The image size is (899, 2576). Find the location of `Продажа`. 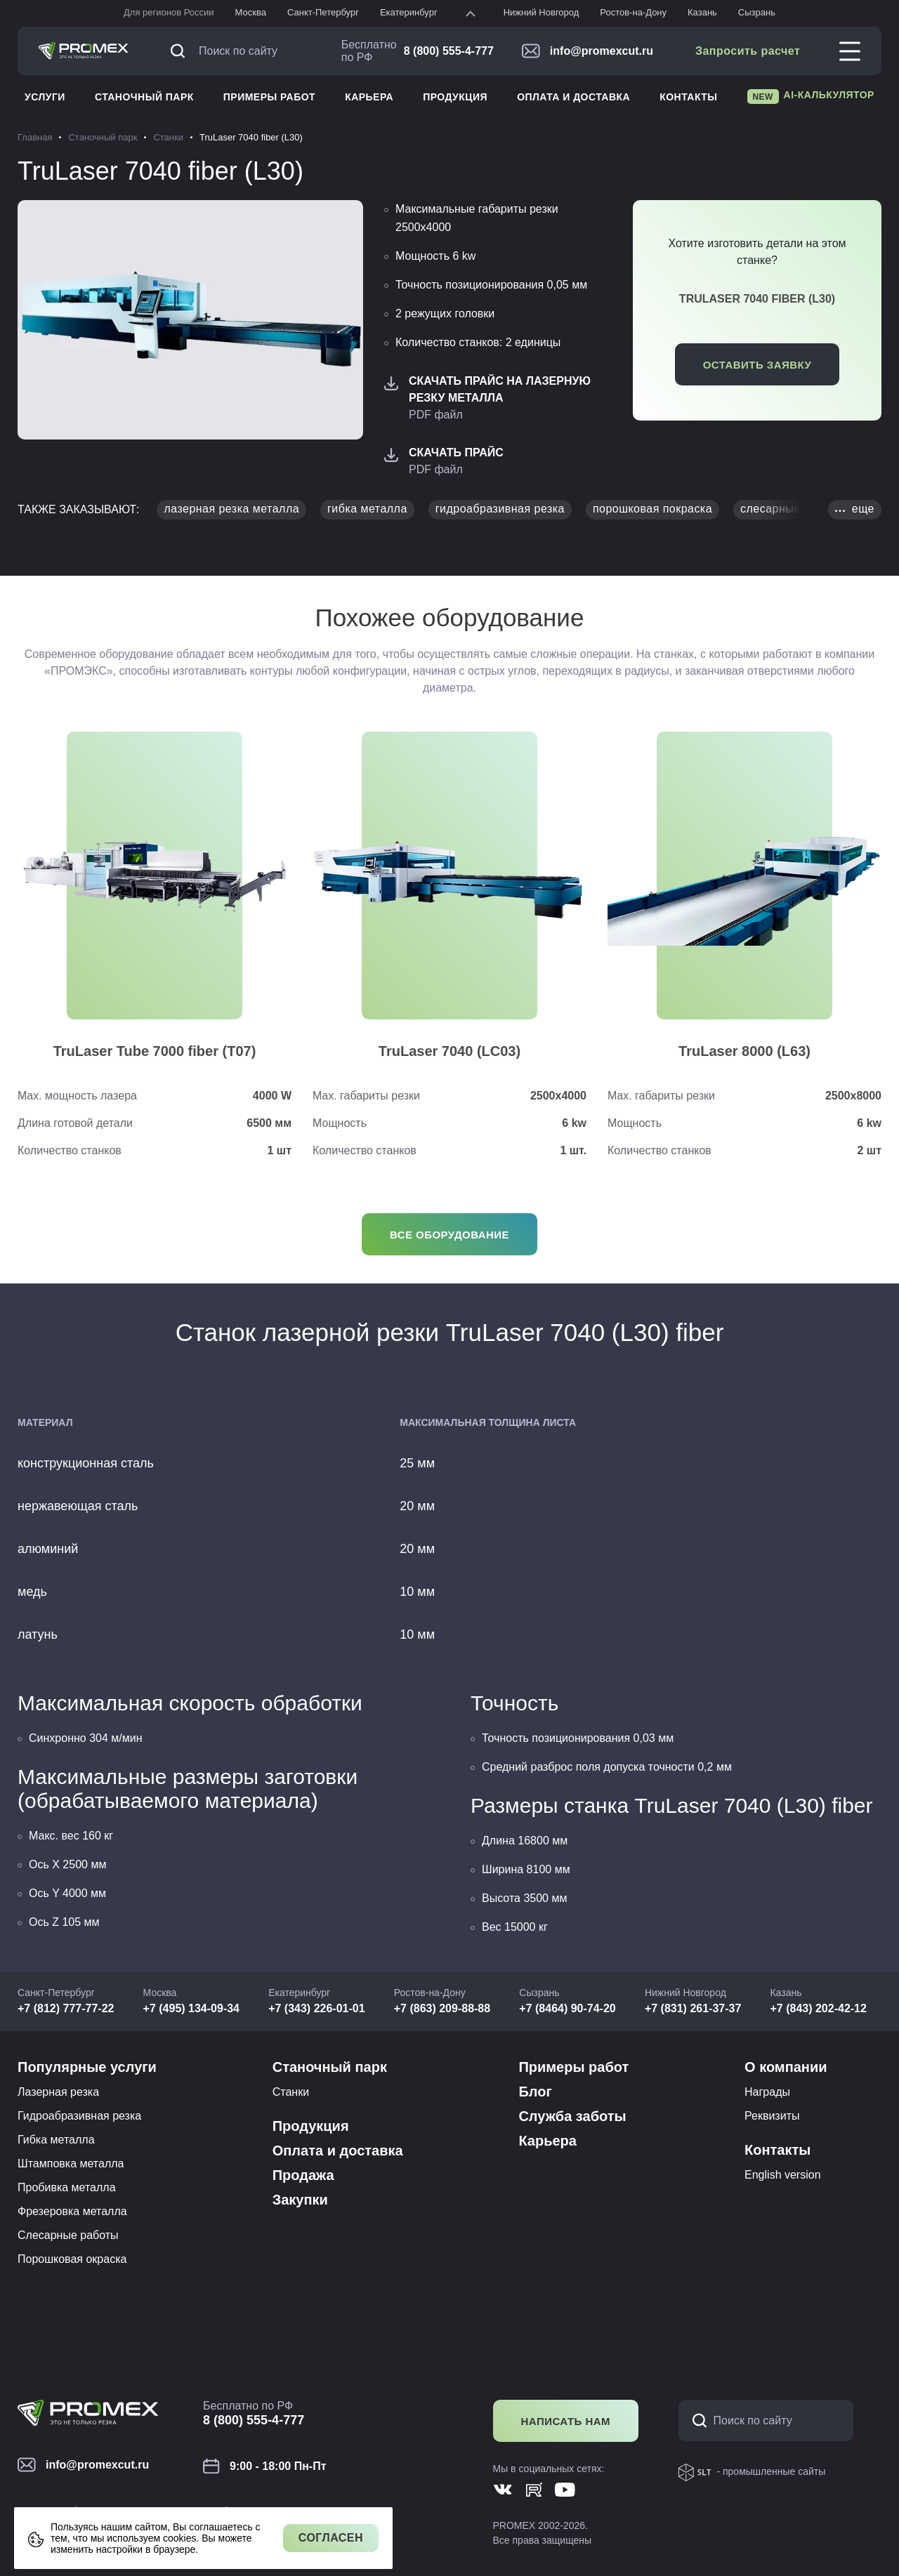

Продажа is located at coordinates (303, 2175).